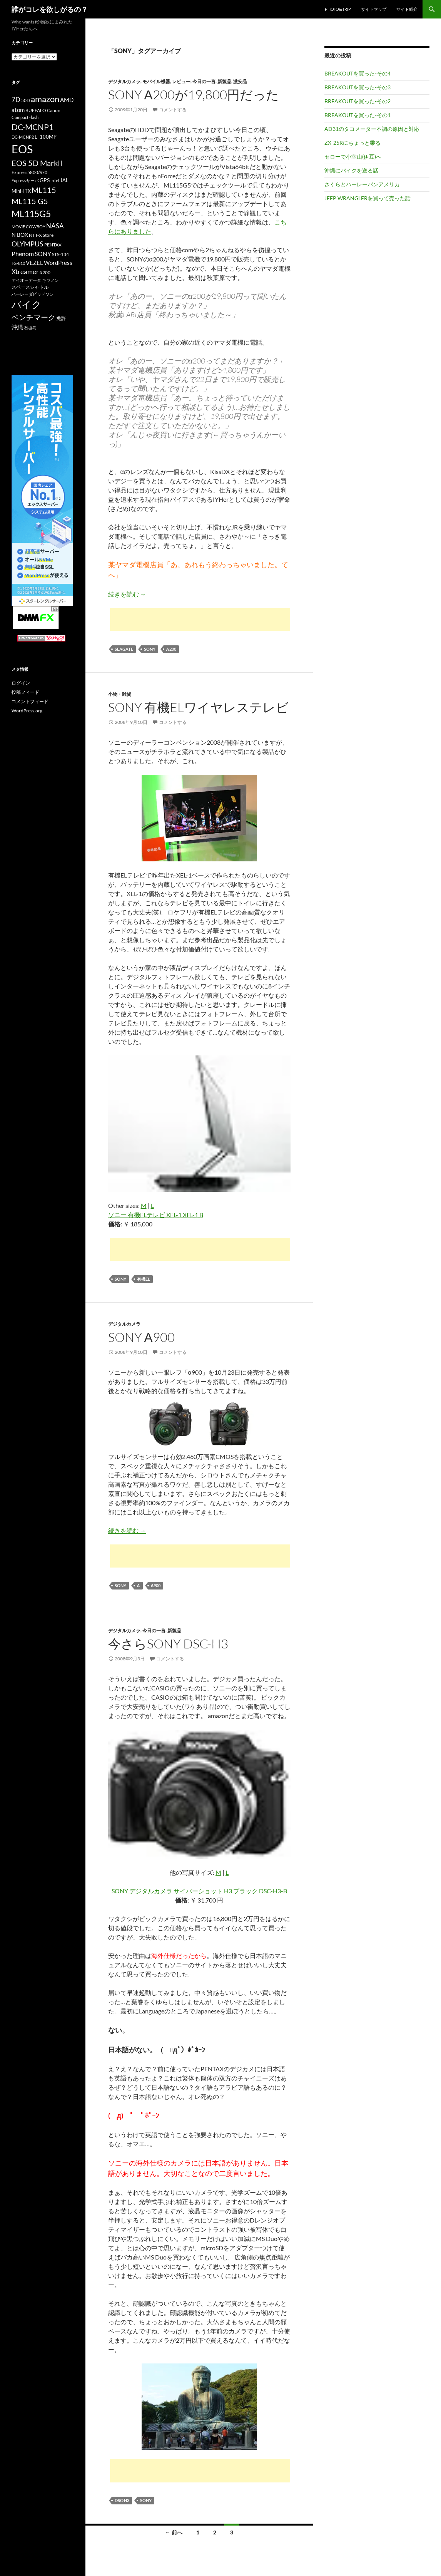 Image resolution: width=441 pixels, height=2576 pixels. I want to click on 沖縄 [沖縄 (14個の項目)], so click(17, 326).